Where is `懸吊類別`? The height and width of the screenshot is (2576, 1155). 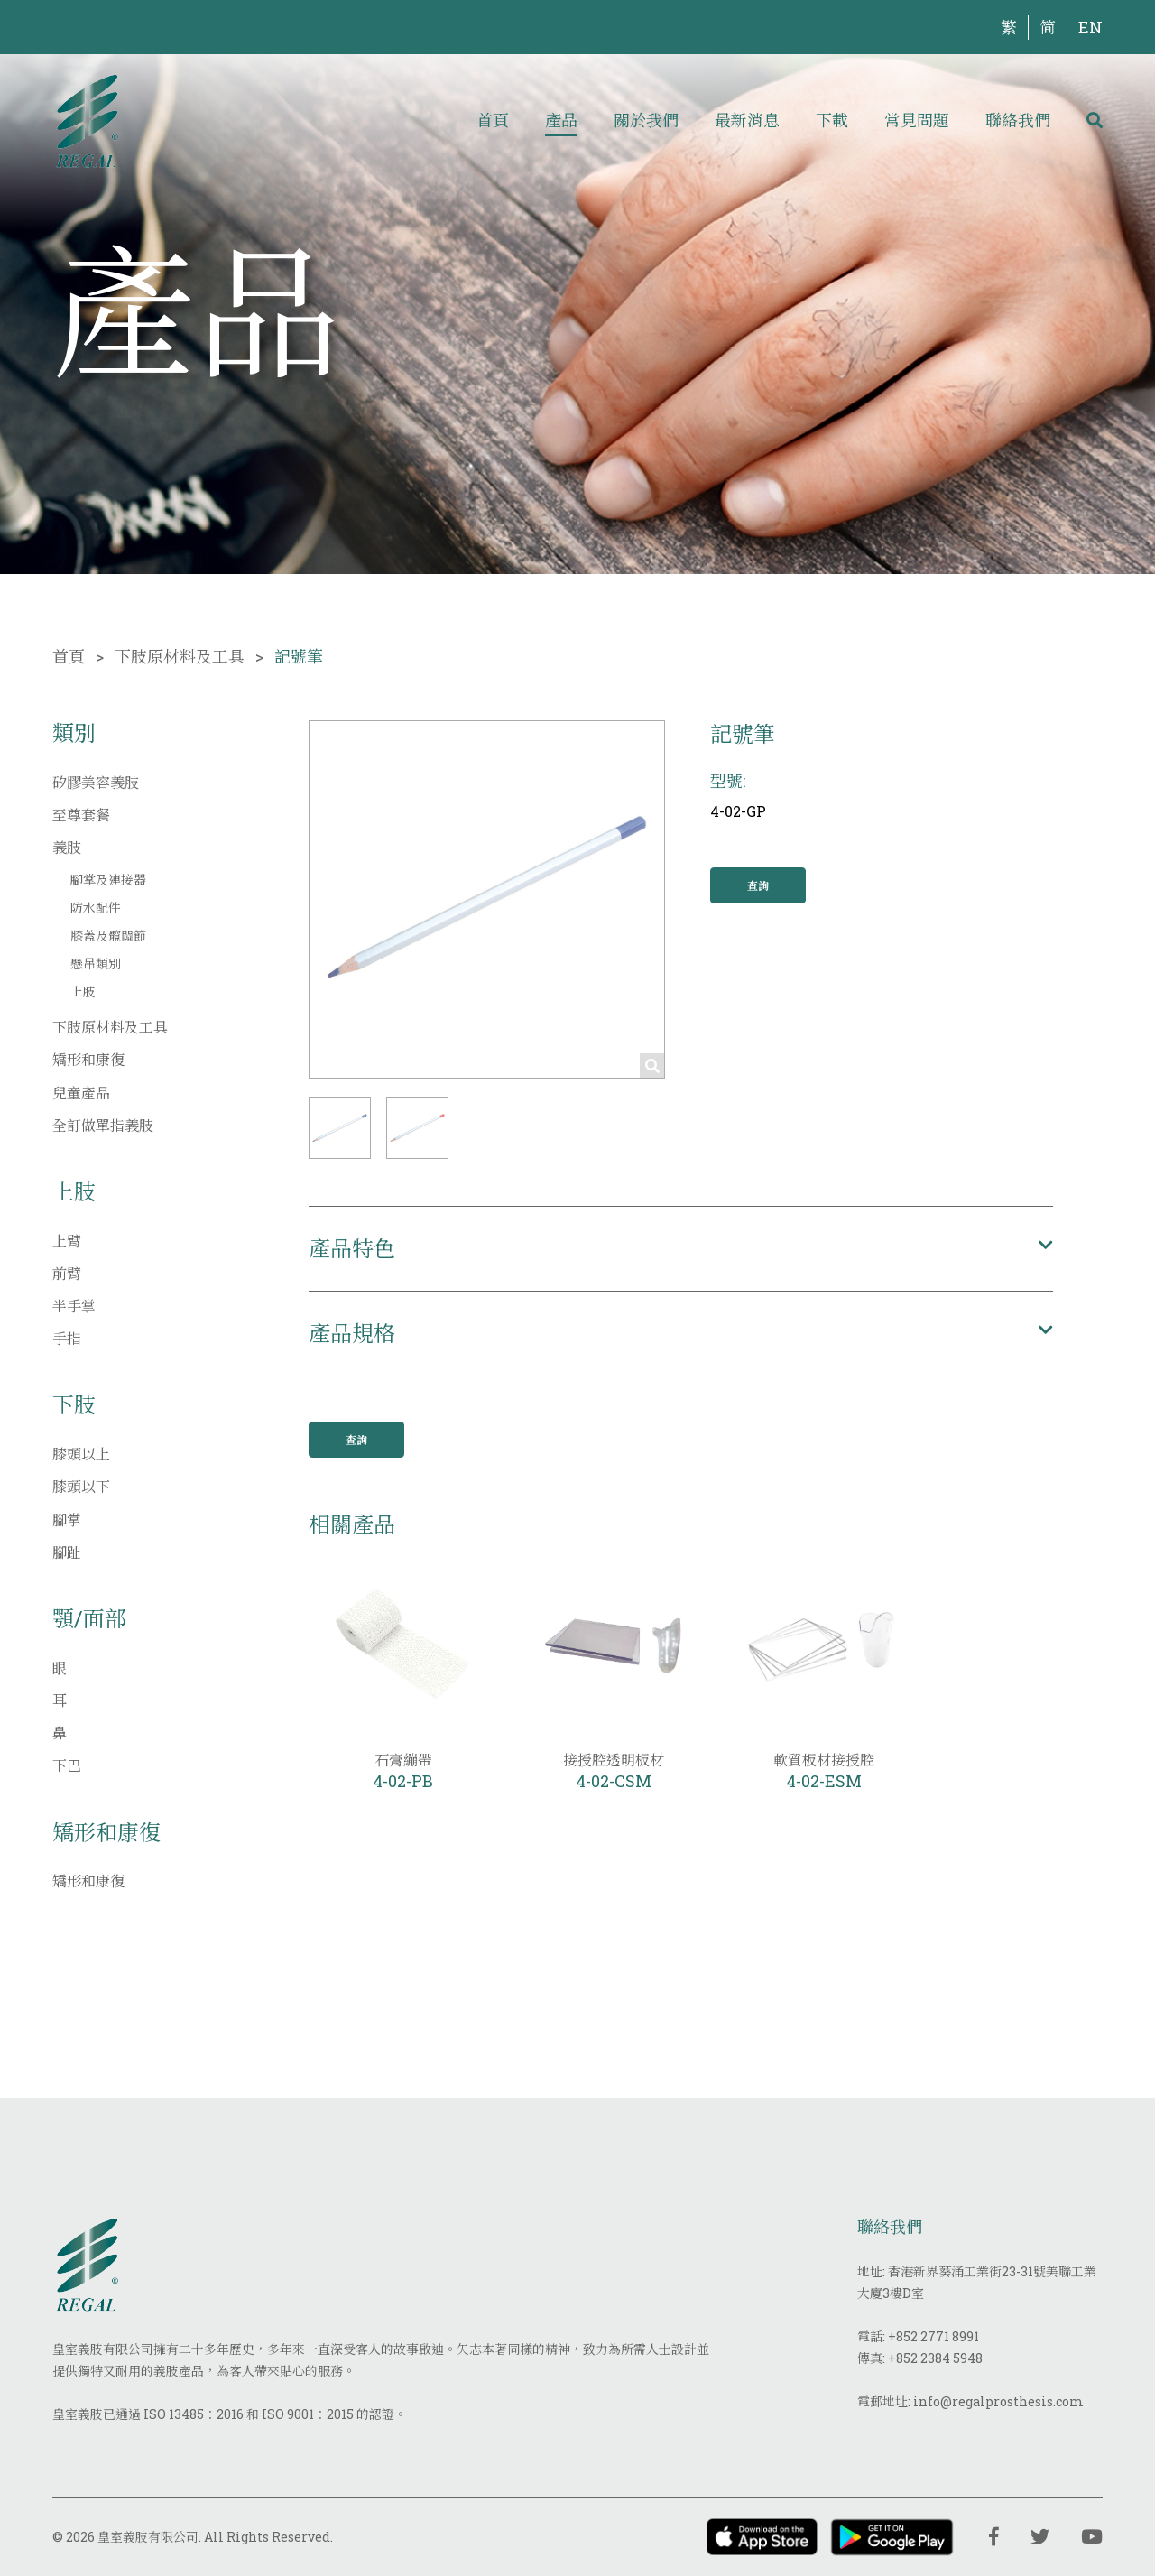 懸吊類別 is located at coordinates (95, 963).